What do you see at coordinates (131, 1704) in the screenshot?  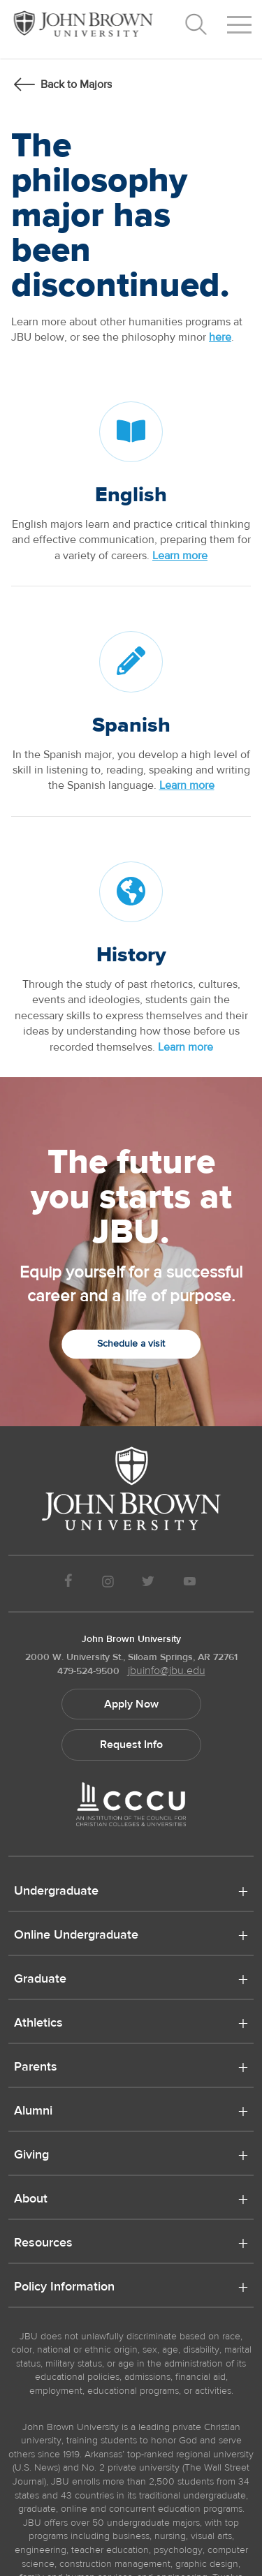 I see `Apply Now` at bounding box center [131, 1704].